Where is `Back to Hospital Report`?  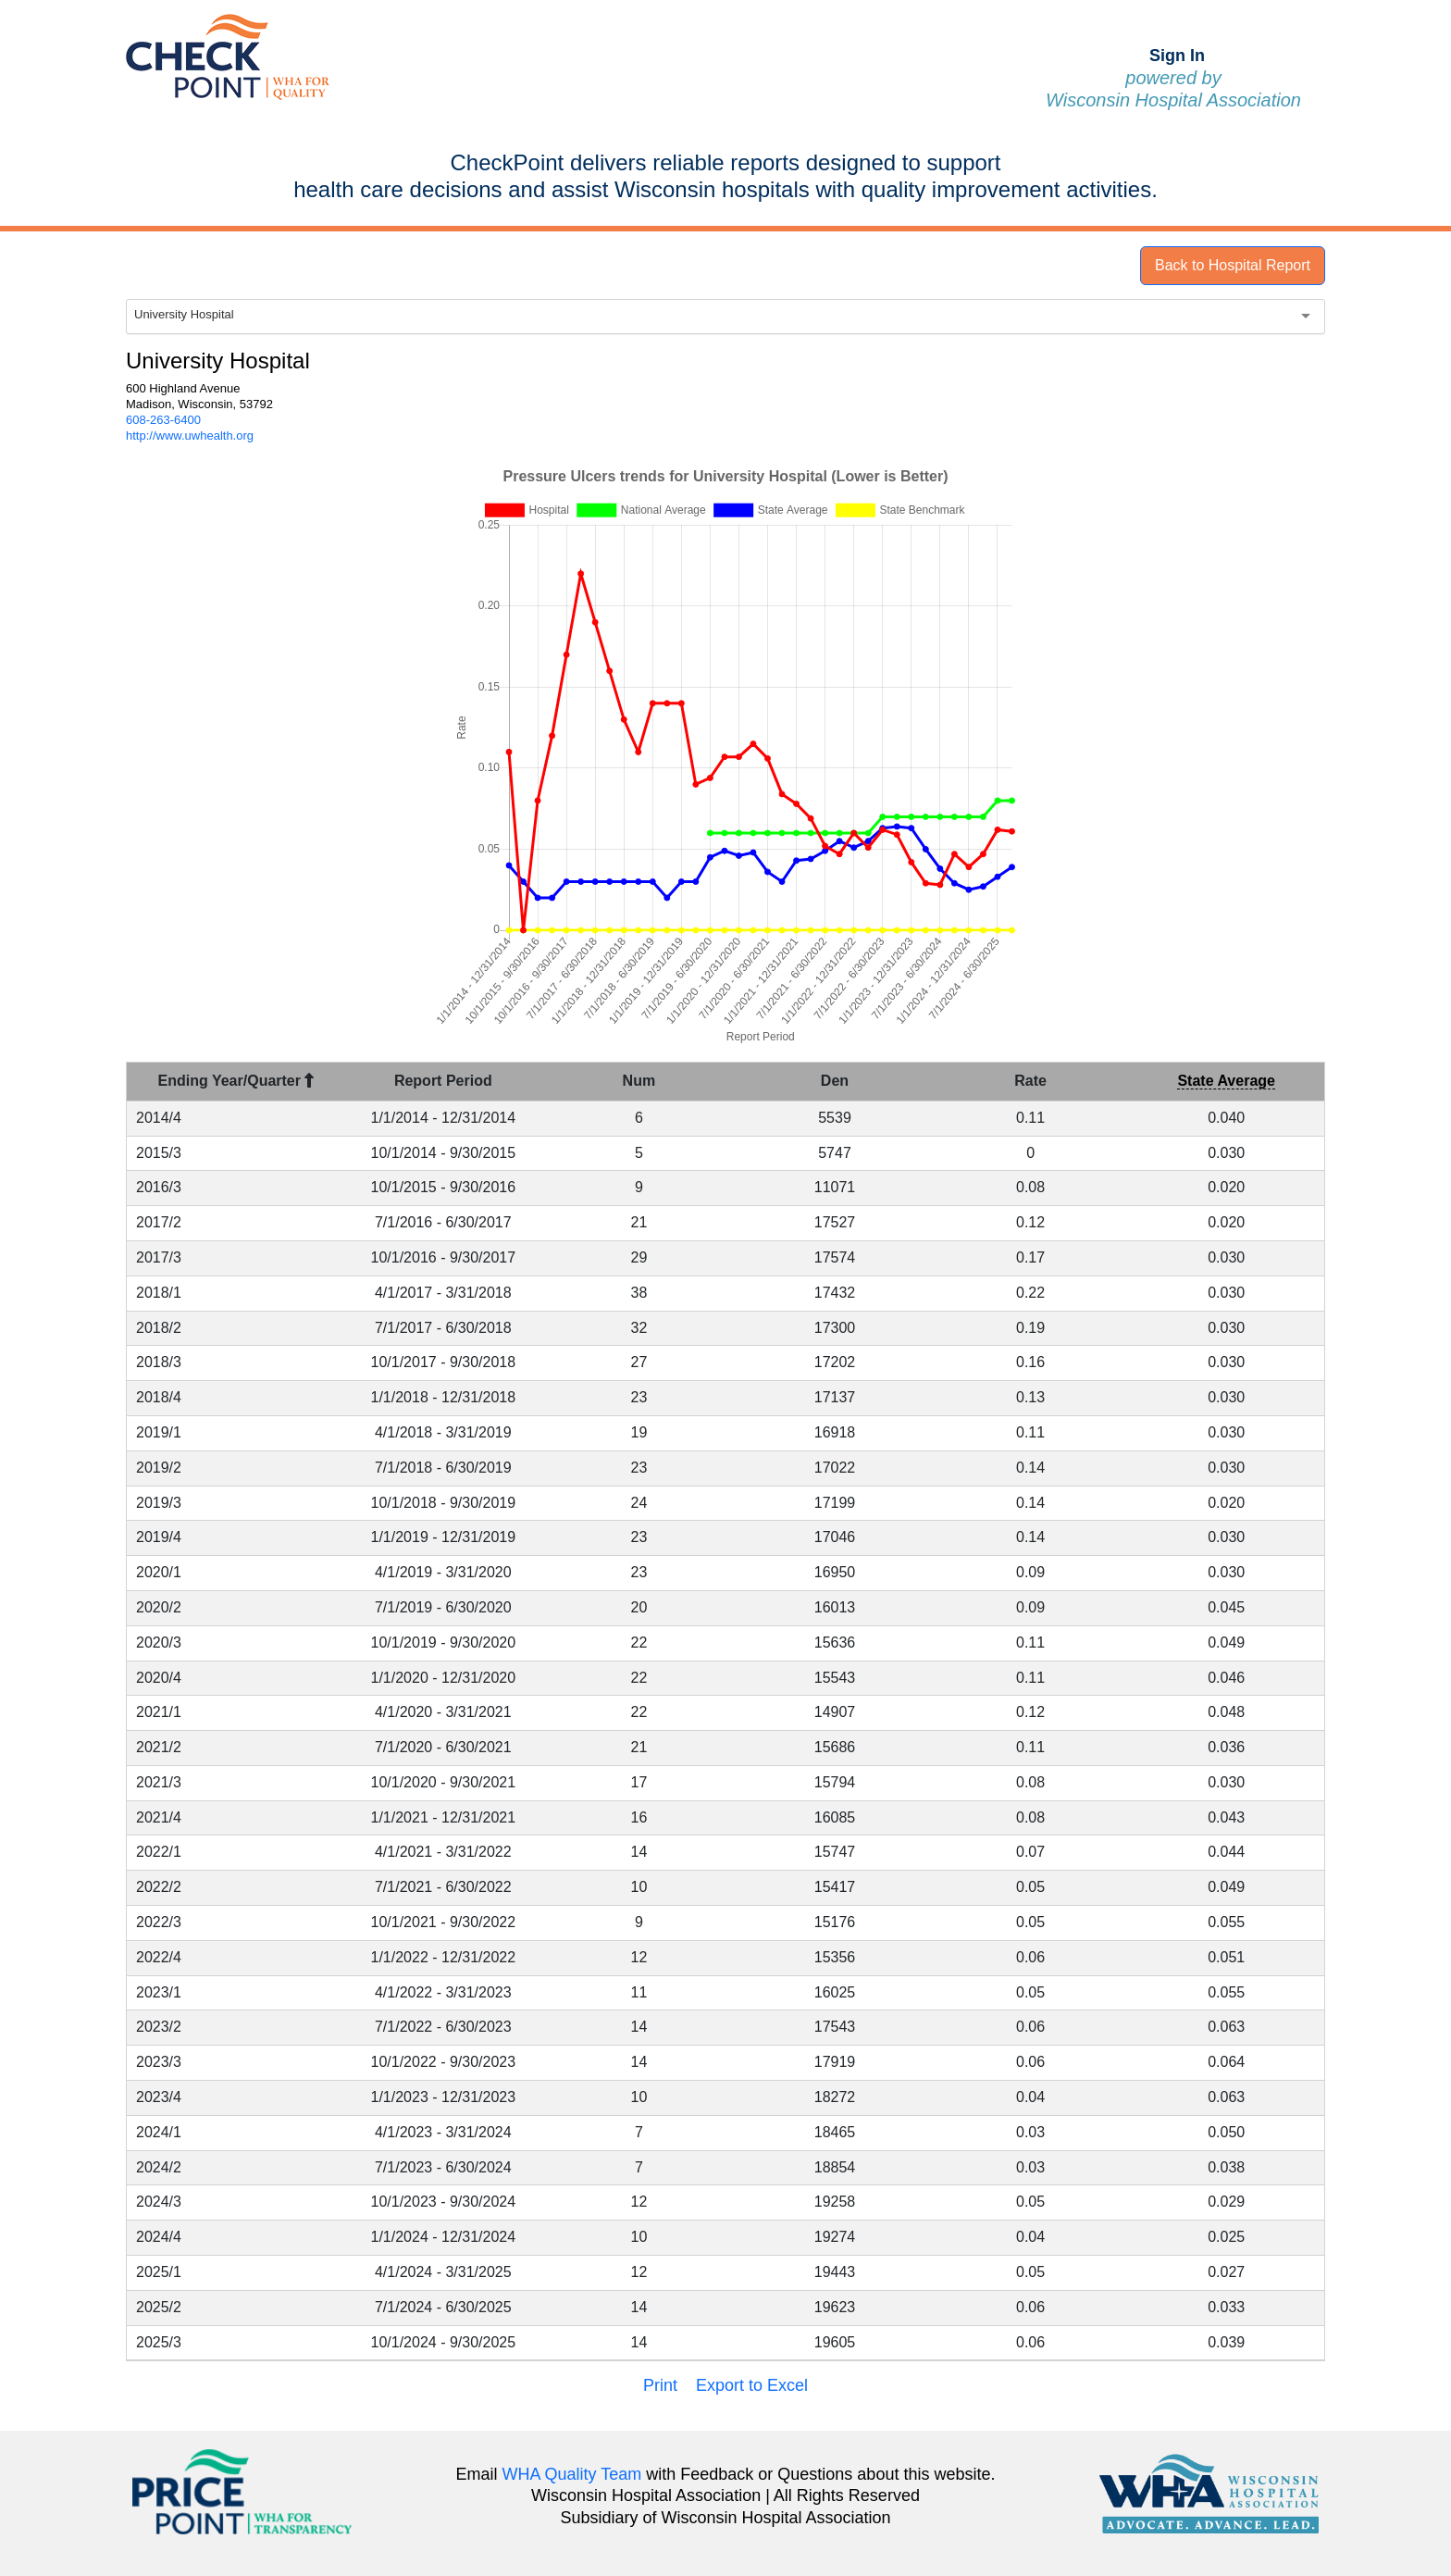 Back to Hospital Report is located at coordinates (1232, 265).